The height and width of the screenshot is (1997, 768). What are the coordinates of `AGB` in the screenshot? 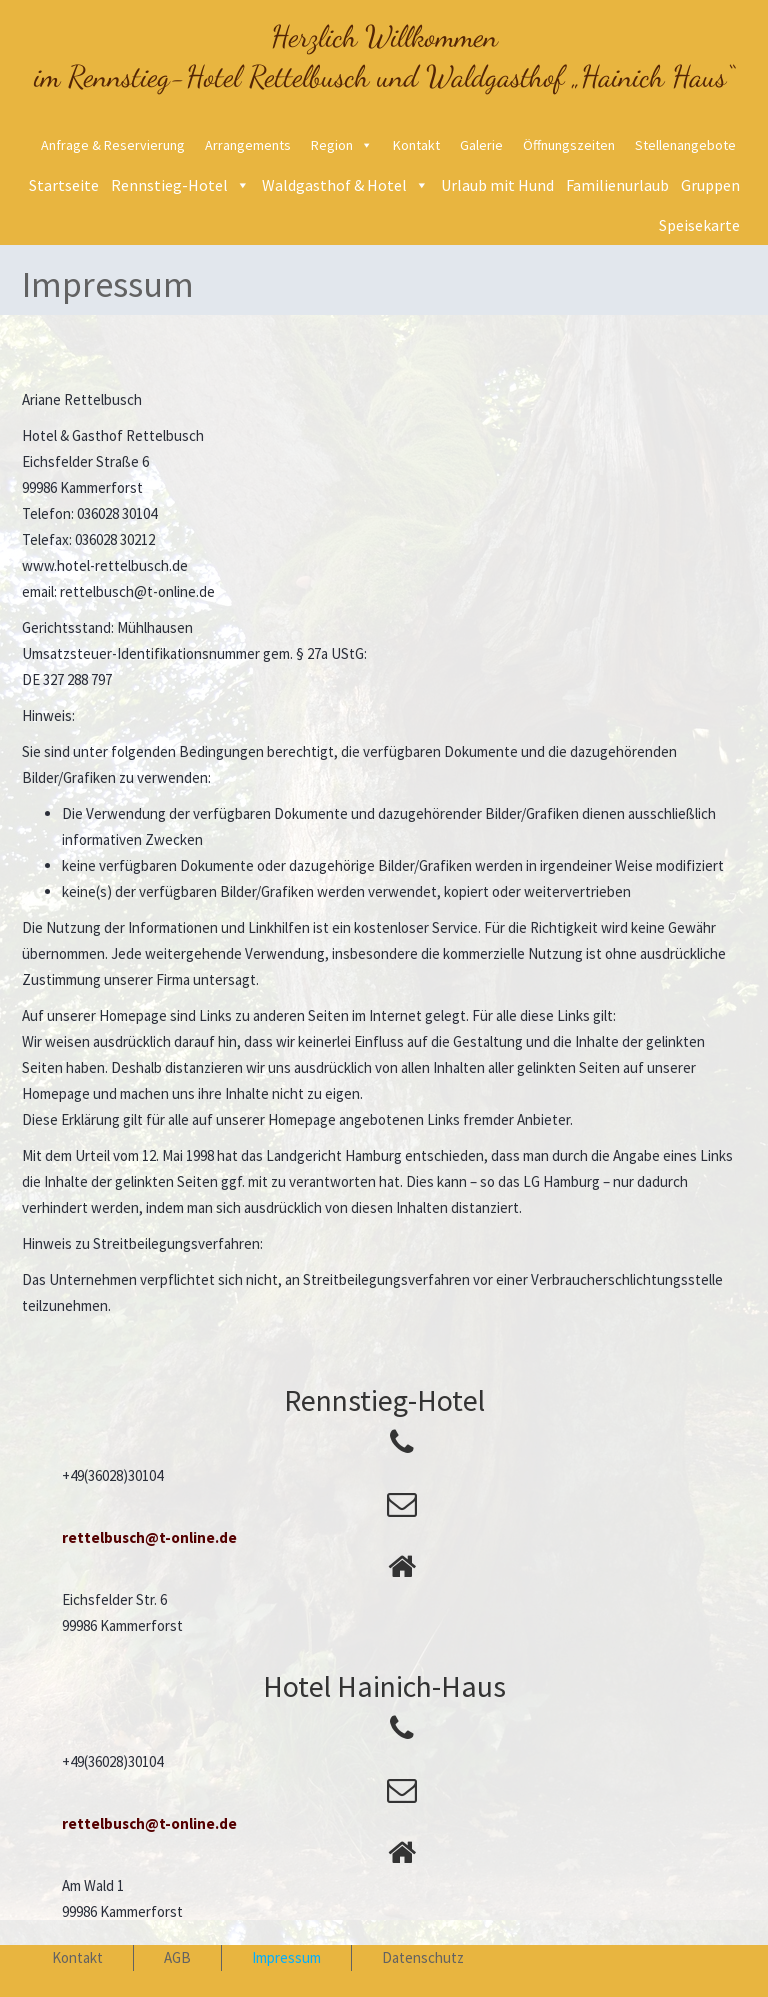 It's located at (177, 1957).